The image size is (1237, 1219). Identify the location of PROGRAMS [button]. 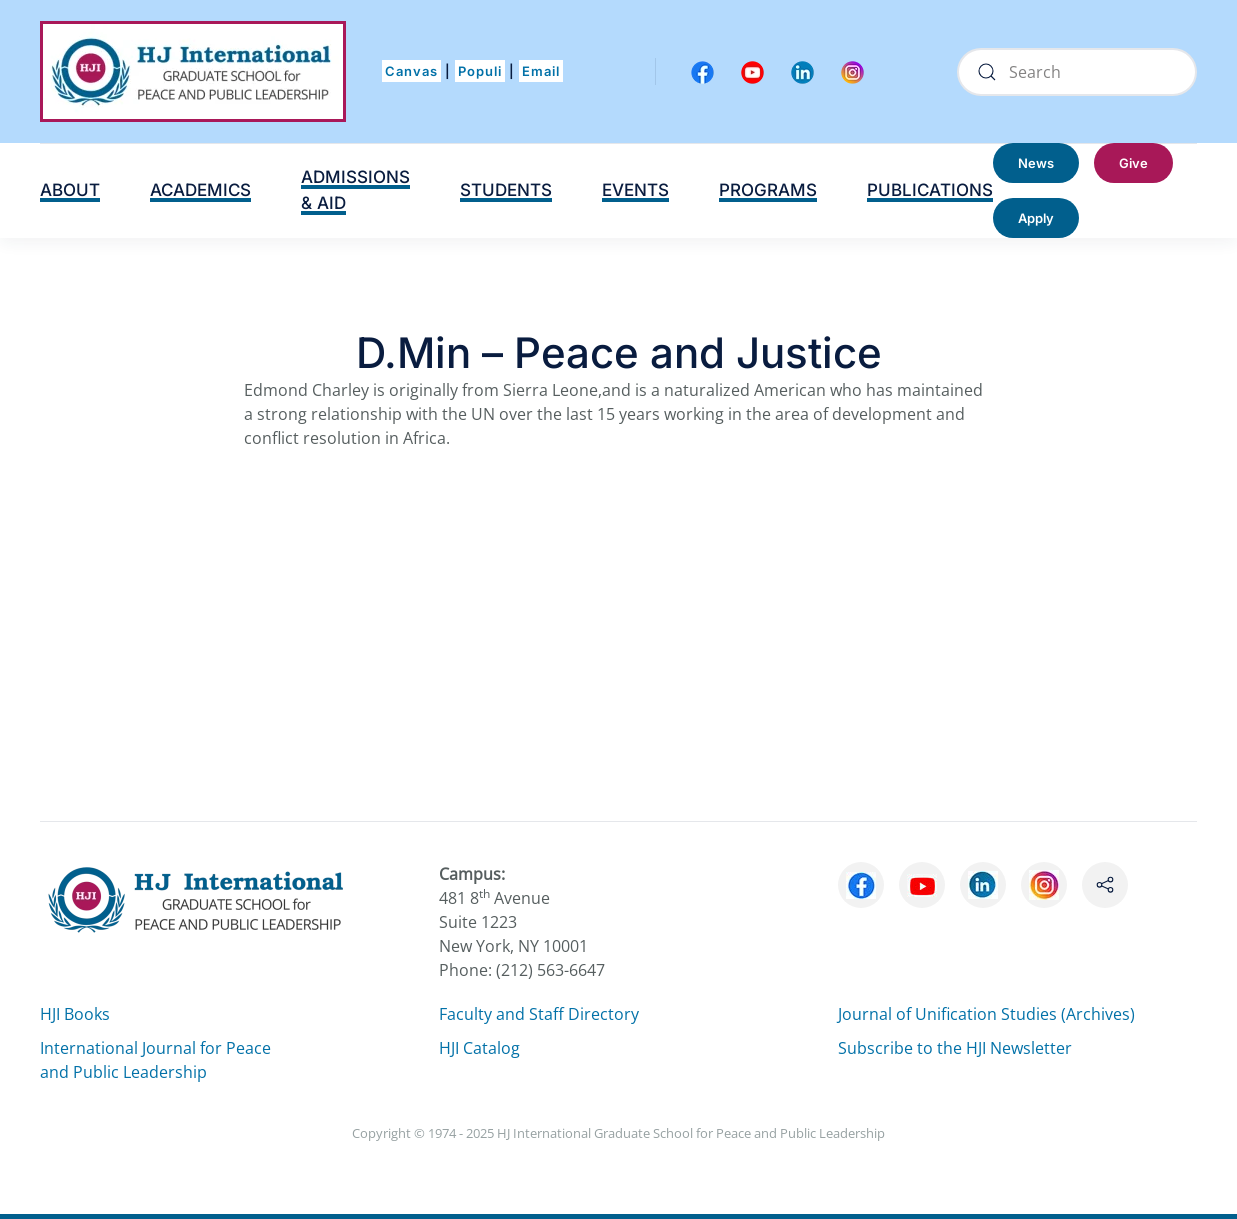
(768, 190).